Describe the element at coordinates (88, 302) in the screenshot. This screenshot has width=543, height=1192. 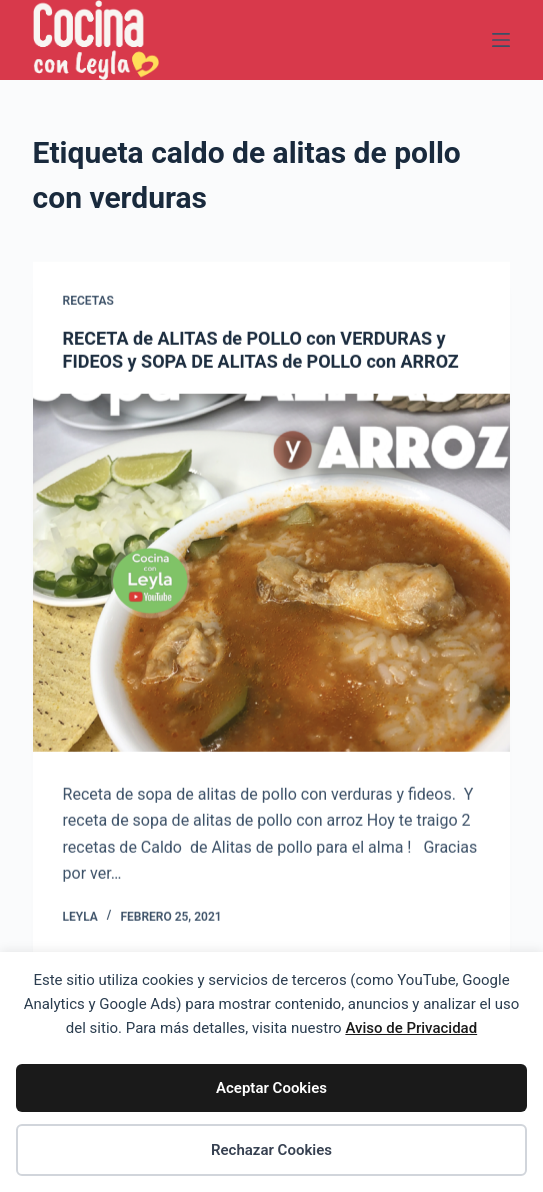
I see `Recetas` at that location.